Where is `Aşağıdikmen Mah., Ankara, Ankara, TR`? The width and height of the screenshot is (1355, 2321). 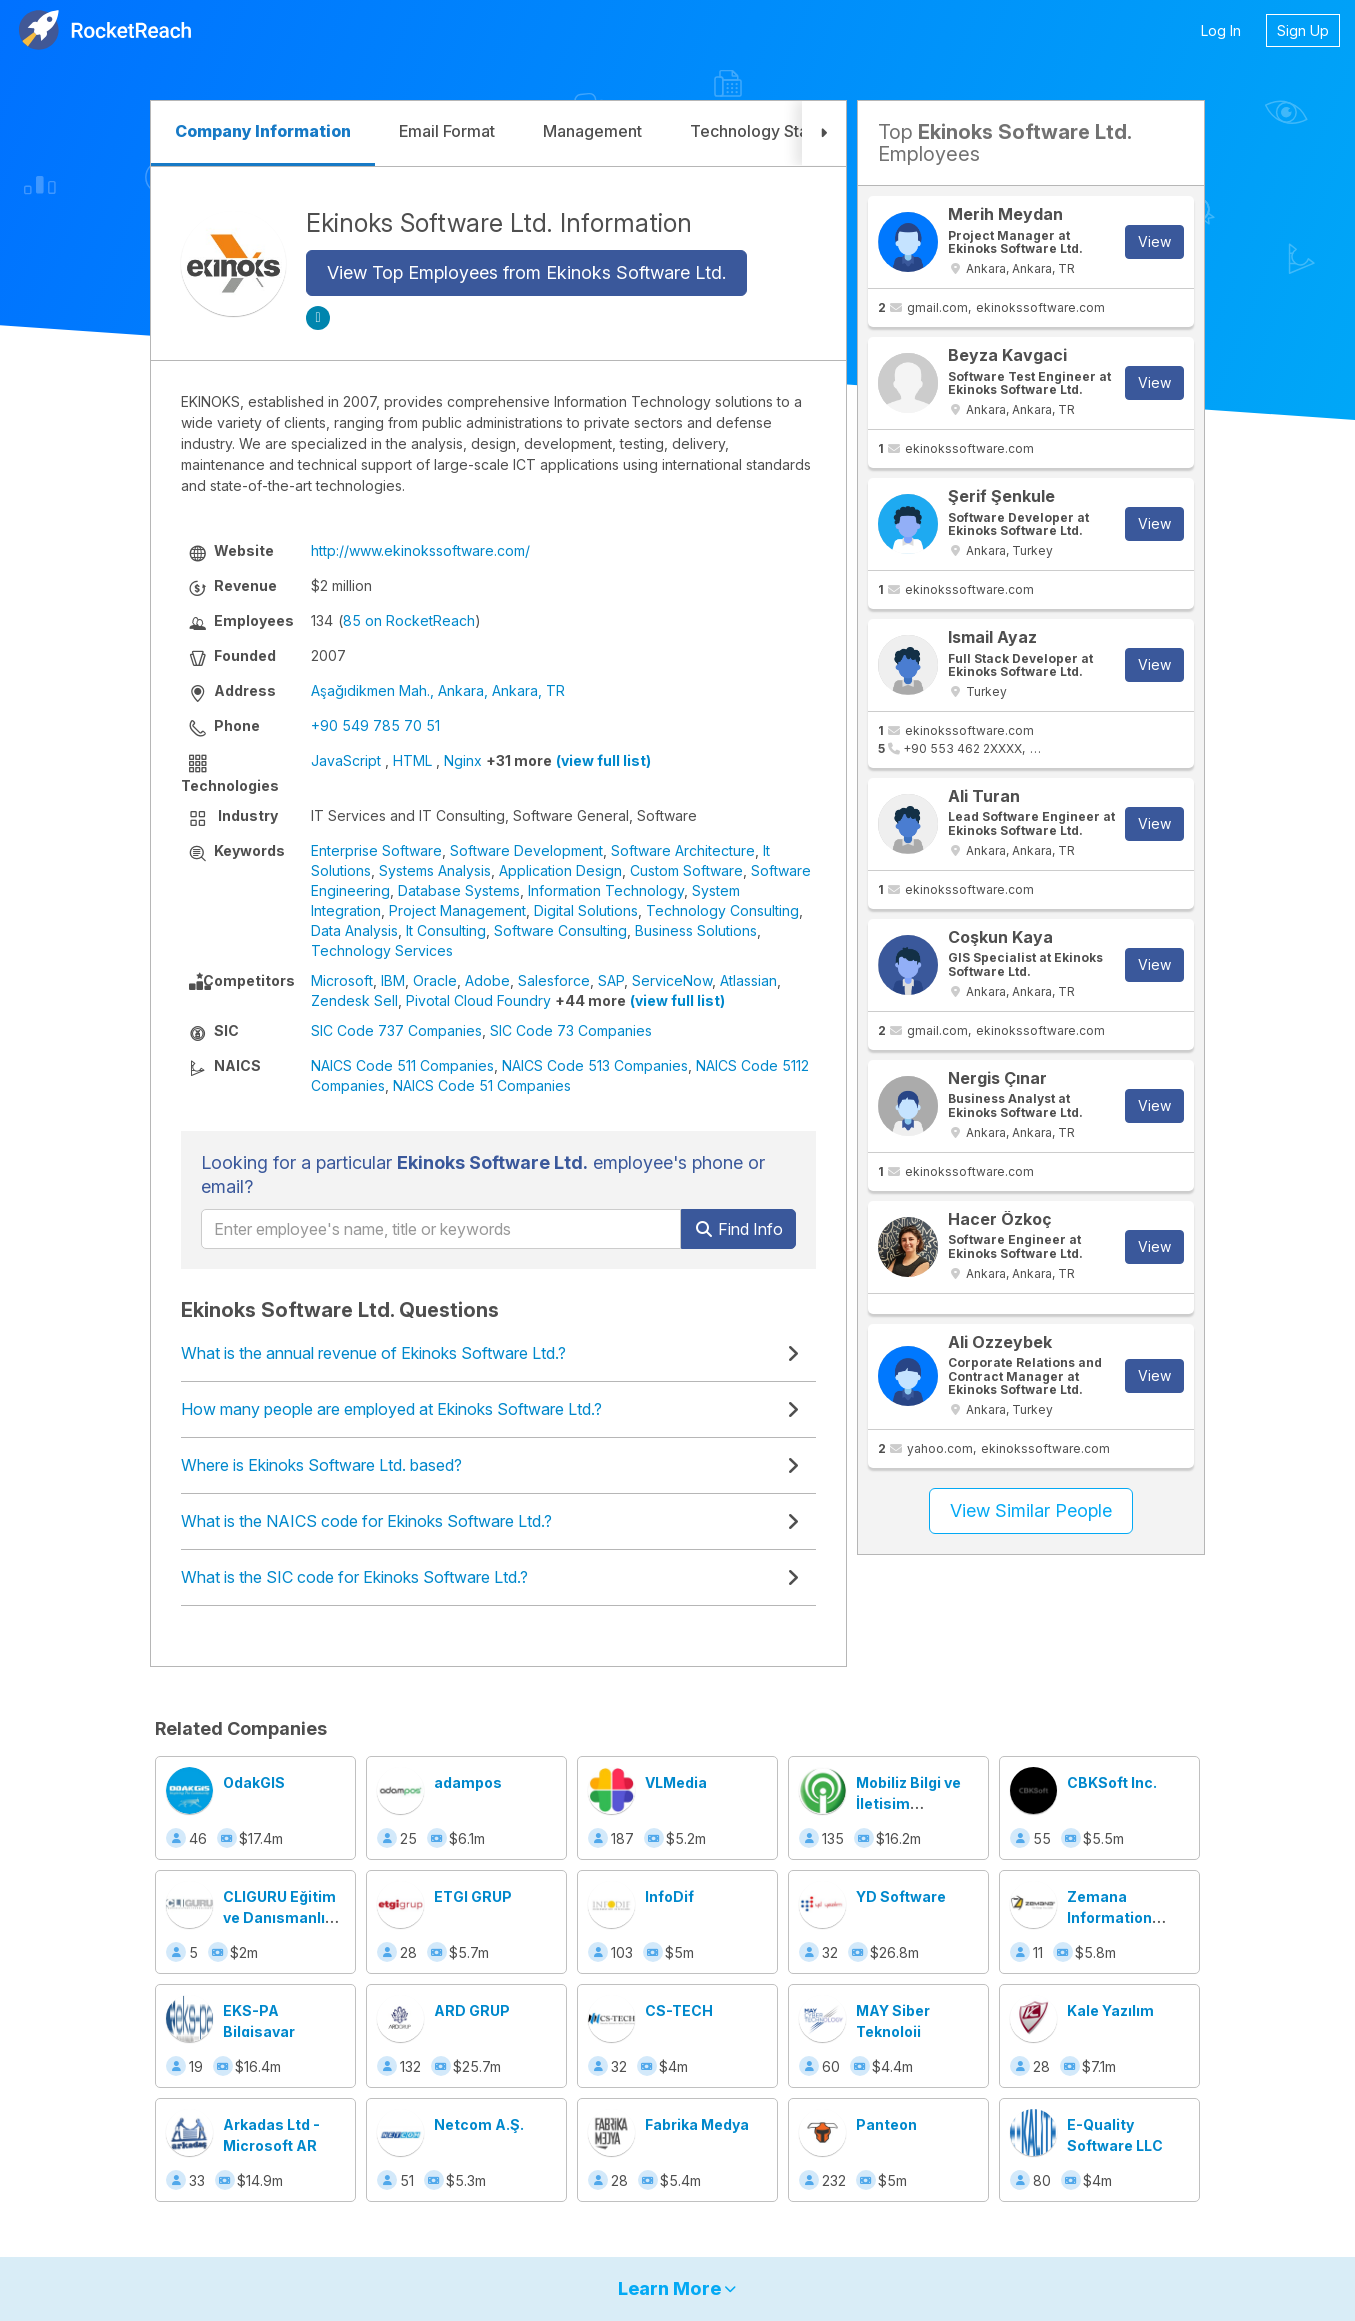 Aşağıdikmen Mah., Ankara, Ankara, TR is located at coordinates (438, 690).